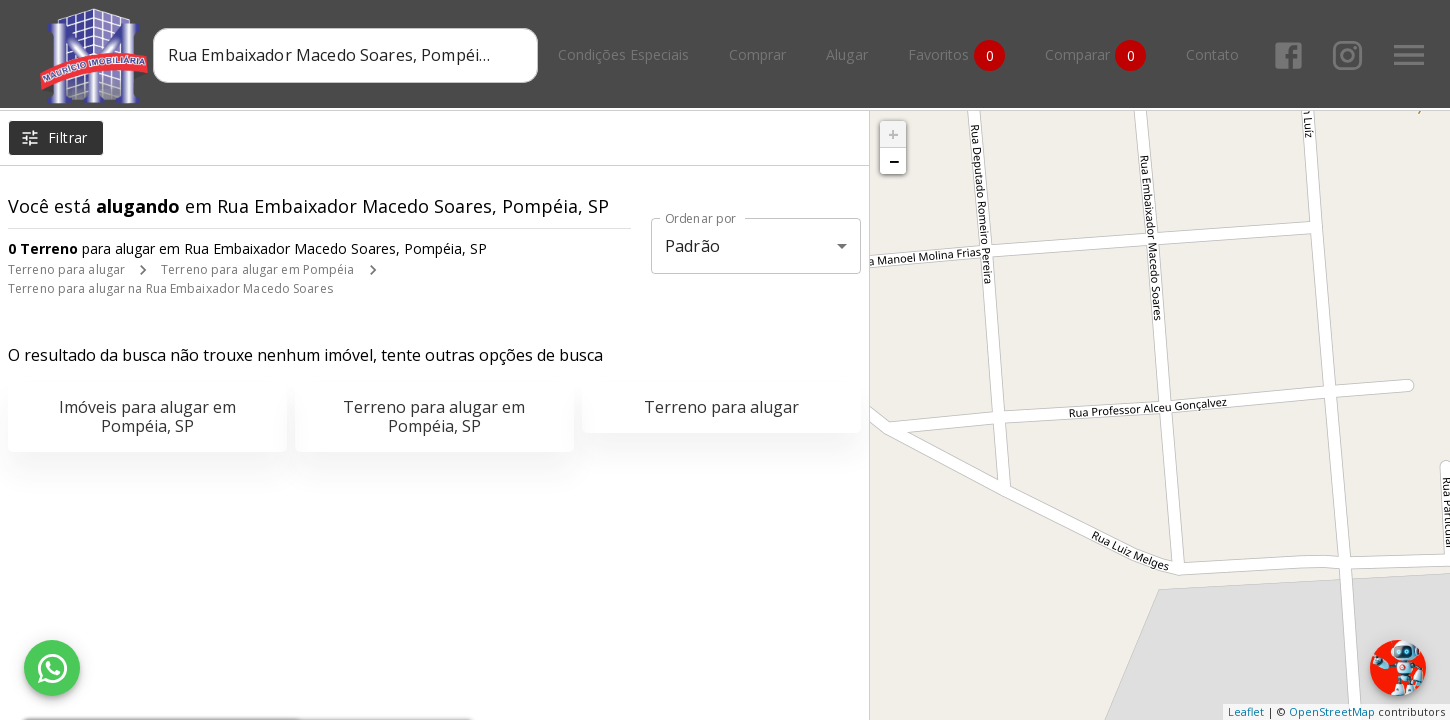 The height and width of the screenshot is (720, 1450). I want to click on [combobox], so click(349, 55).